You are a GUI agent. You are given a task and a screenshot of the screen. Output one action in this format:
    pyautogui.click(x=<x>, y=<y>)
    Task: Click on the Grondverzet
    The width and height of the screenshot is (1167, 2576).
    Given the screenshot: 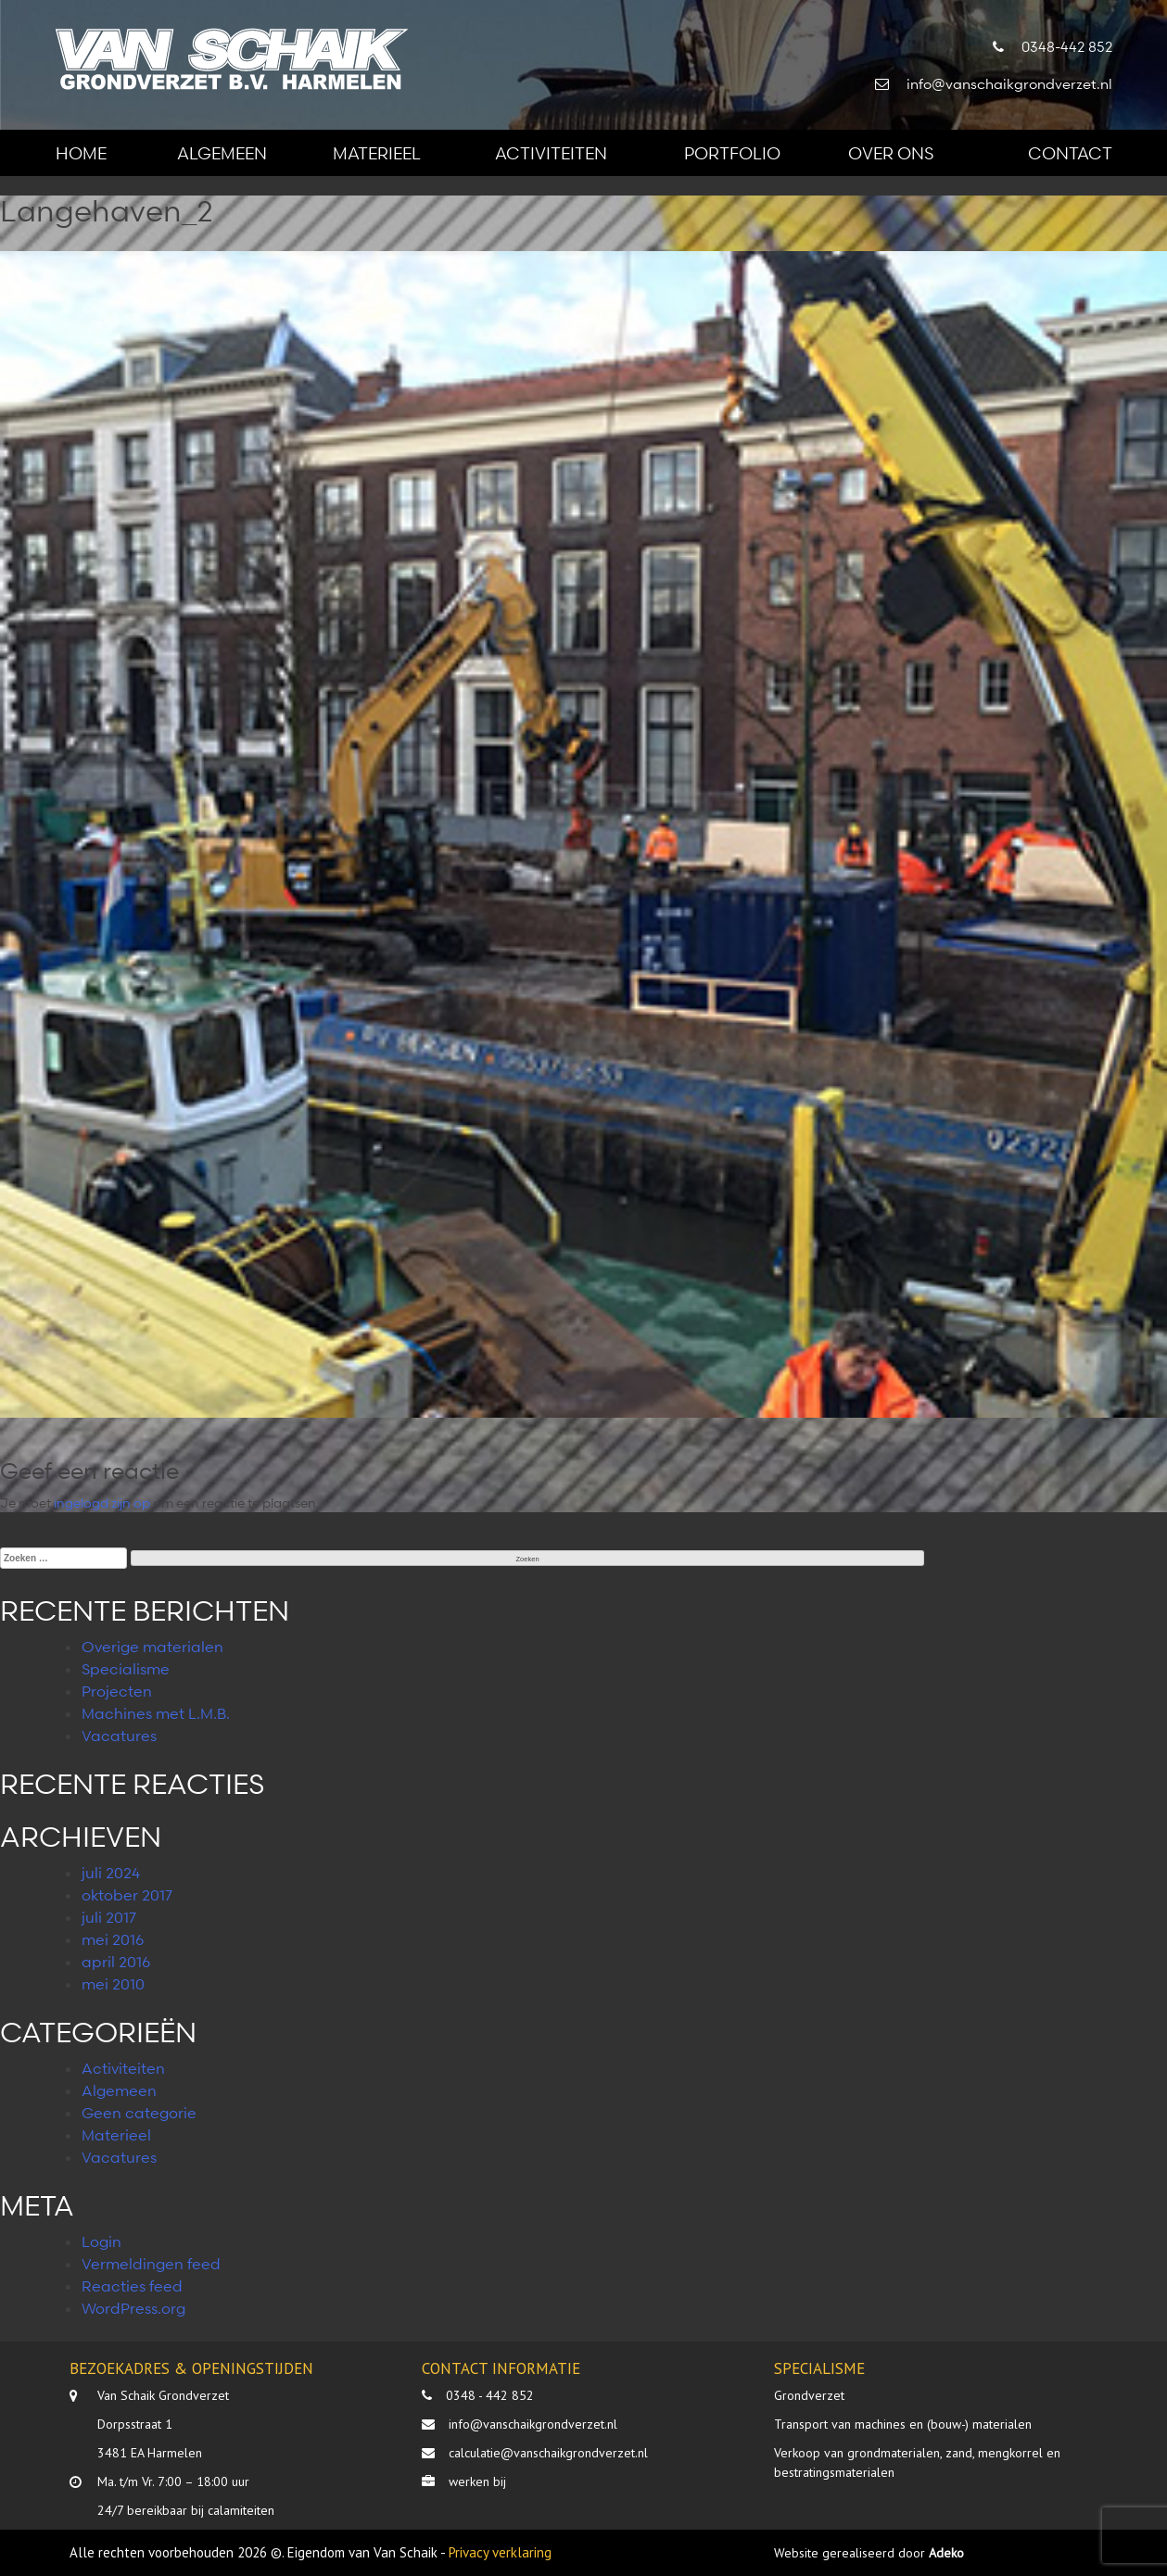 What is the action you would take?
    pyautogui.click(x=809, y=2395)
    